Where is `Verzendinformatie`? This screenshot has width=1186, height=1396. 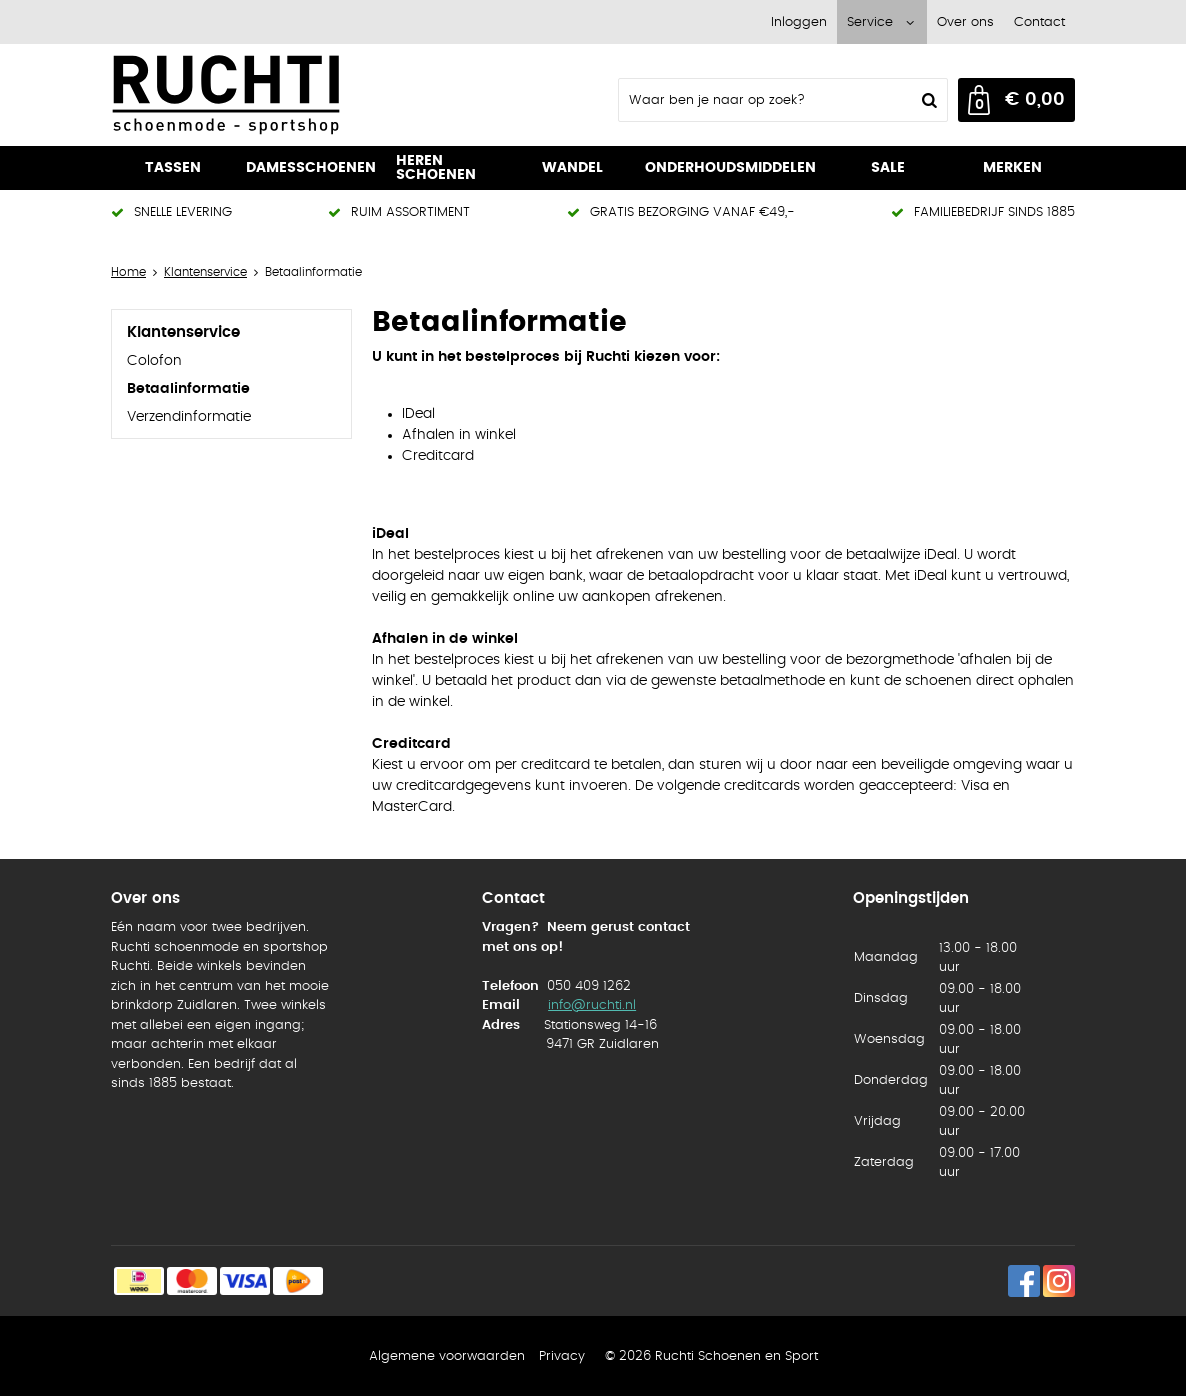 Verzendinformatie is located at coordinates (189, 417).